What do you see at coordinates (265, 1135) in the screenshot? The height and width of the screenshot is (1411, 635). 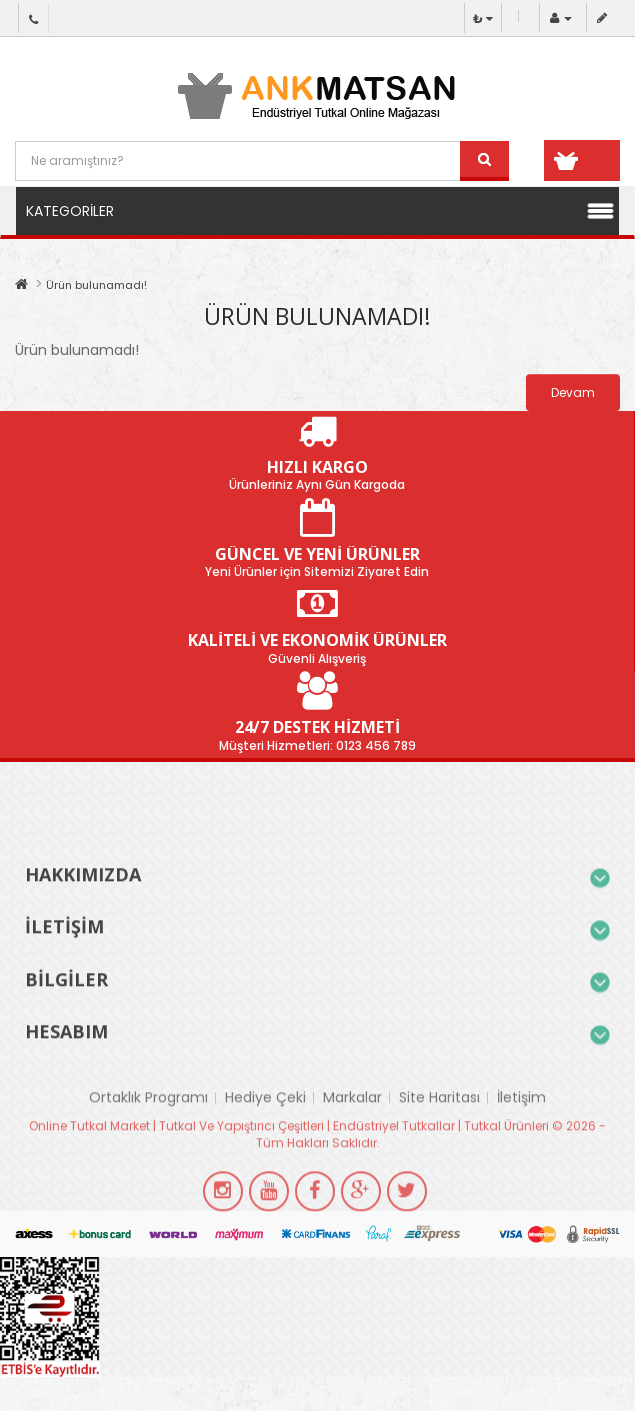 I see `Hediye Çeki` at bounding box center [265, 1135].